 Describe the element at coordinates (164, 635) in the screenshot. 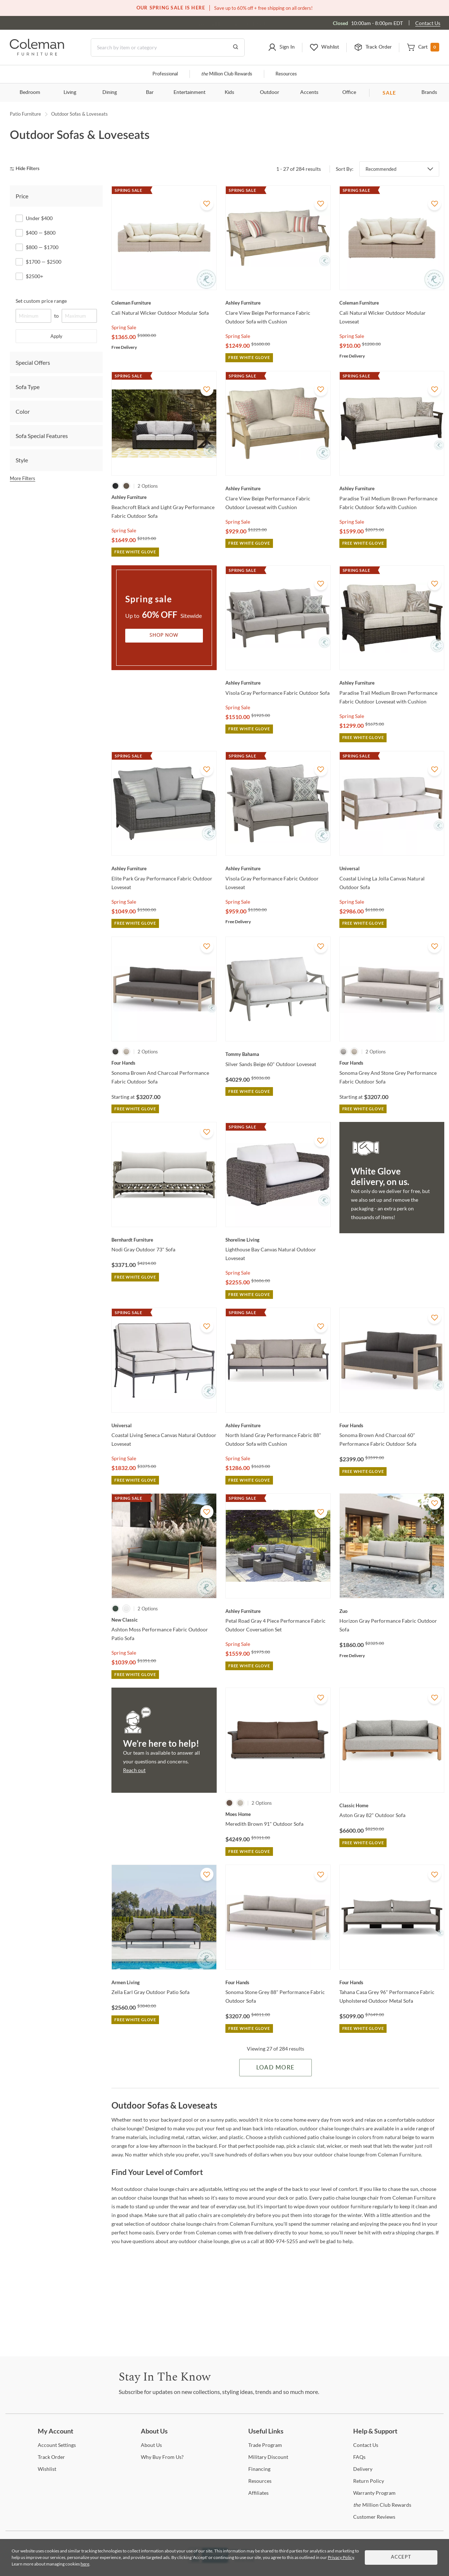

I see `Shop Now` at that location.